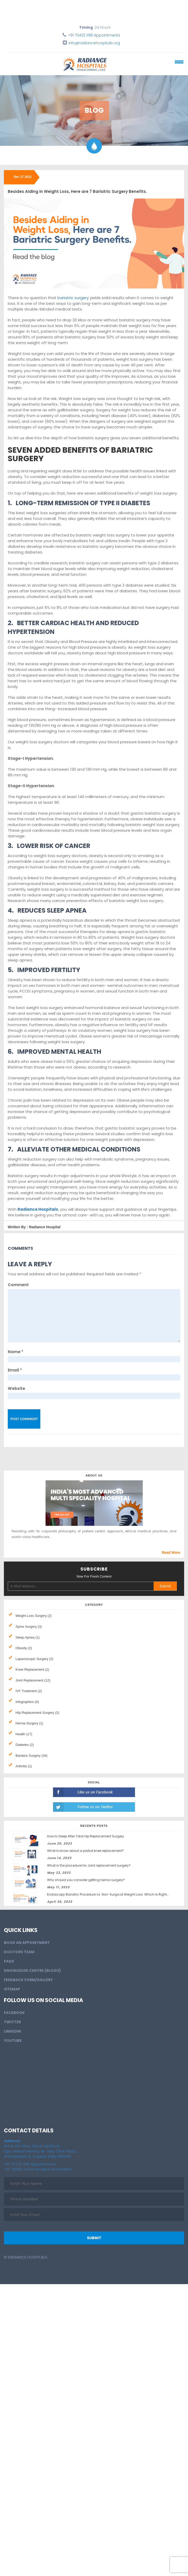 Image resolution: width=188 pixels, height=2576 pixels. I want to click on Besides Aiding in Weight Loss, Here are 7 Bariatric Surgery Benefits., so click(77, 191).